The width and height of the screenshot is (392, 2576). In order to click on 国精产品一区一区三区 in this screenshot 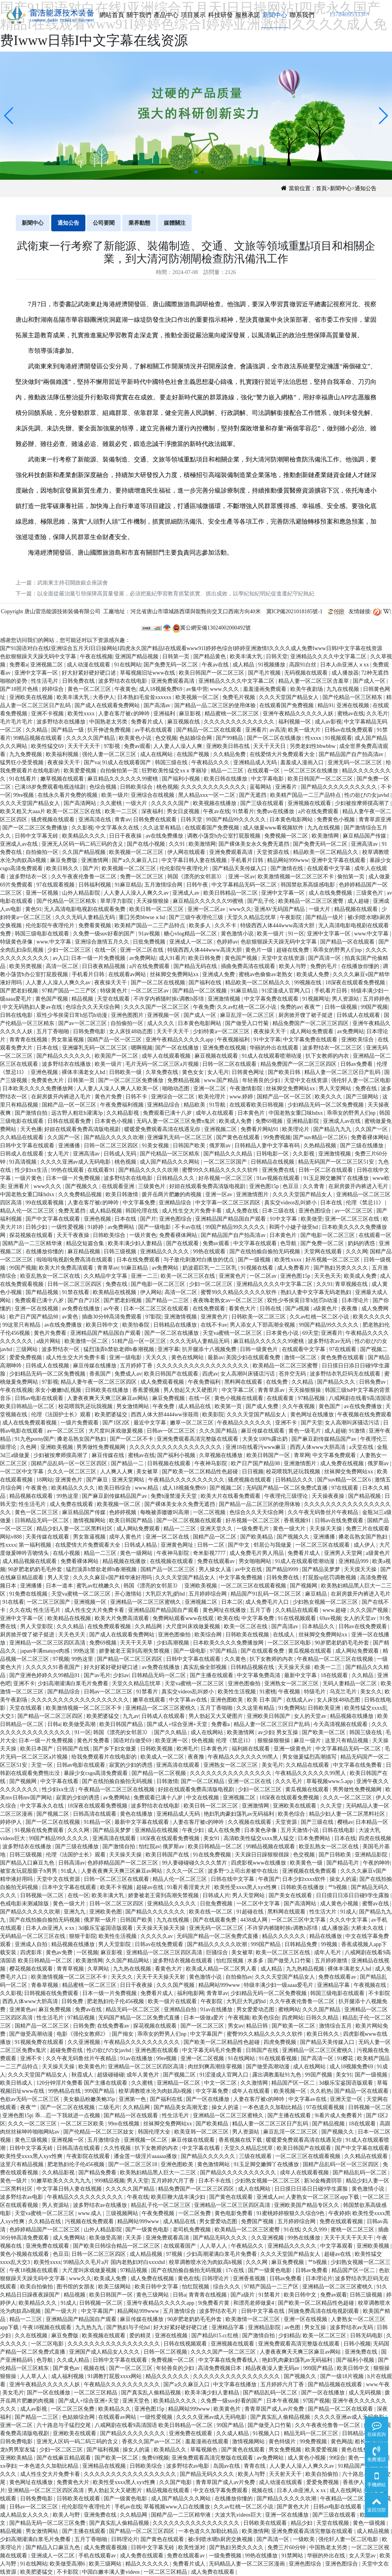, I will do `click(115, 1040)`.